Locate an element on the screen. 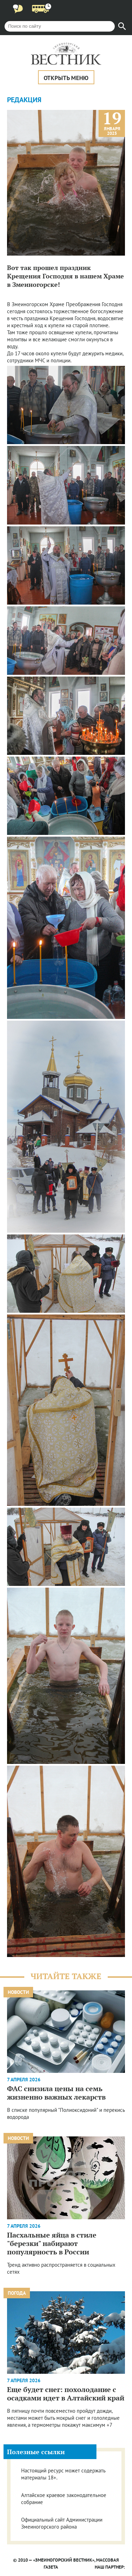  Открыть меню is located at coordinates (66, 78).